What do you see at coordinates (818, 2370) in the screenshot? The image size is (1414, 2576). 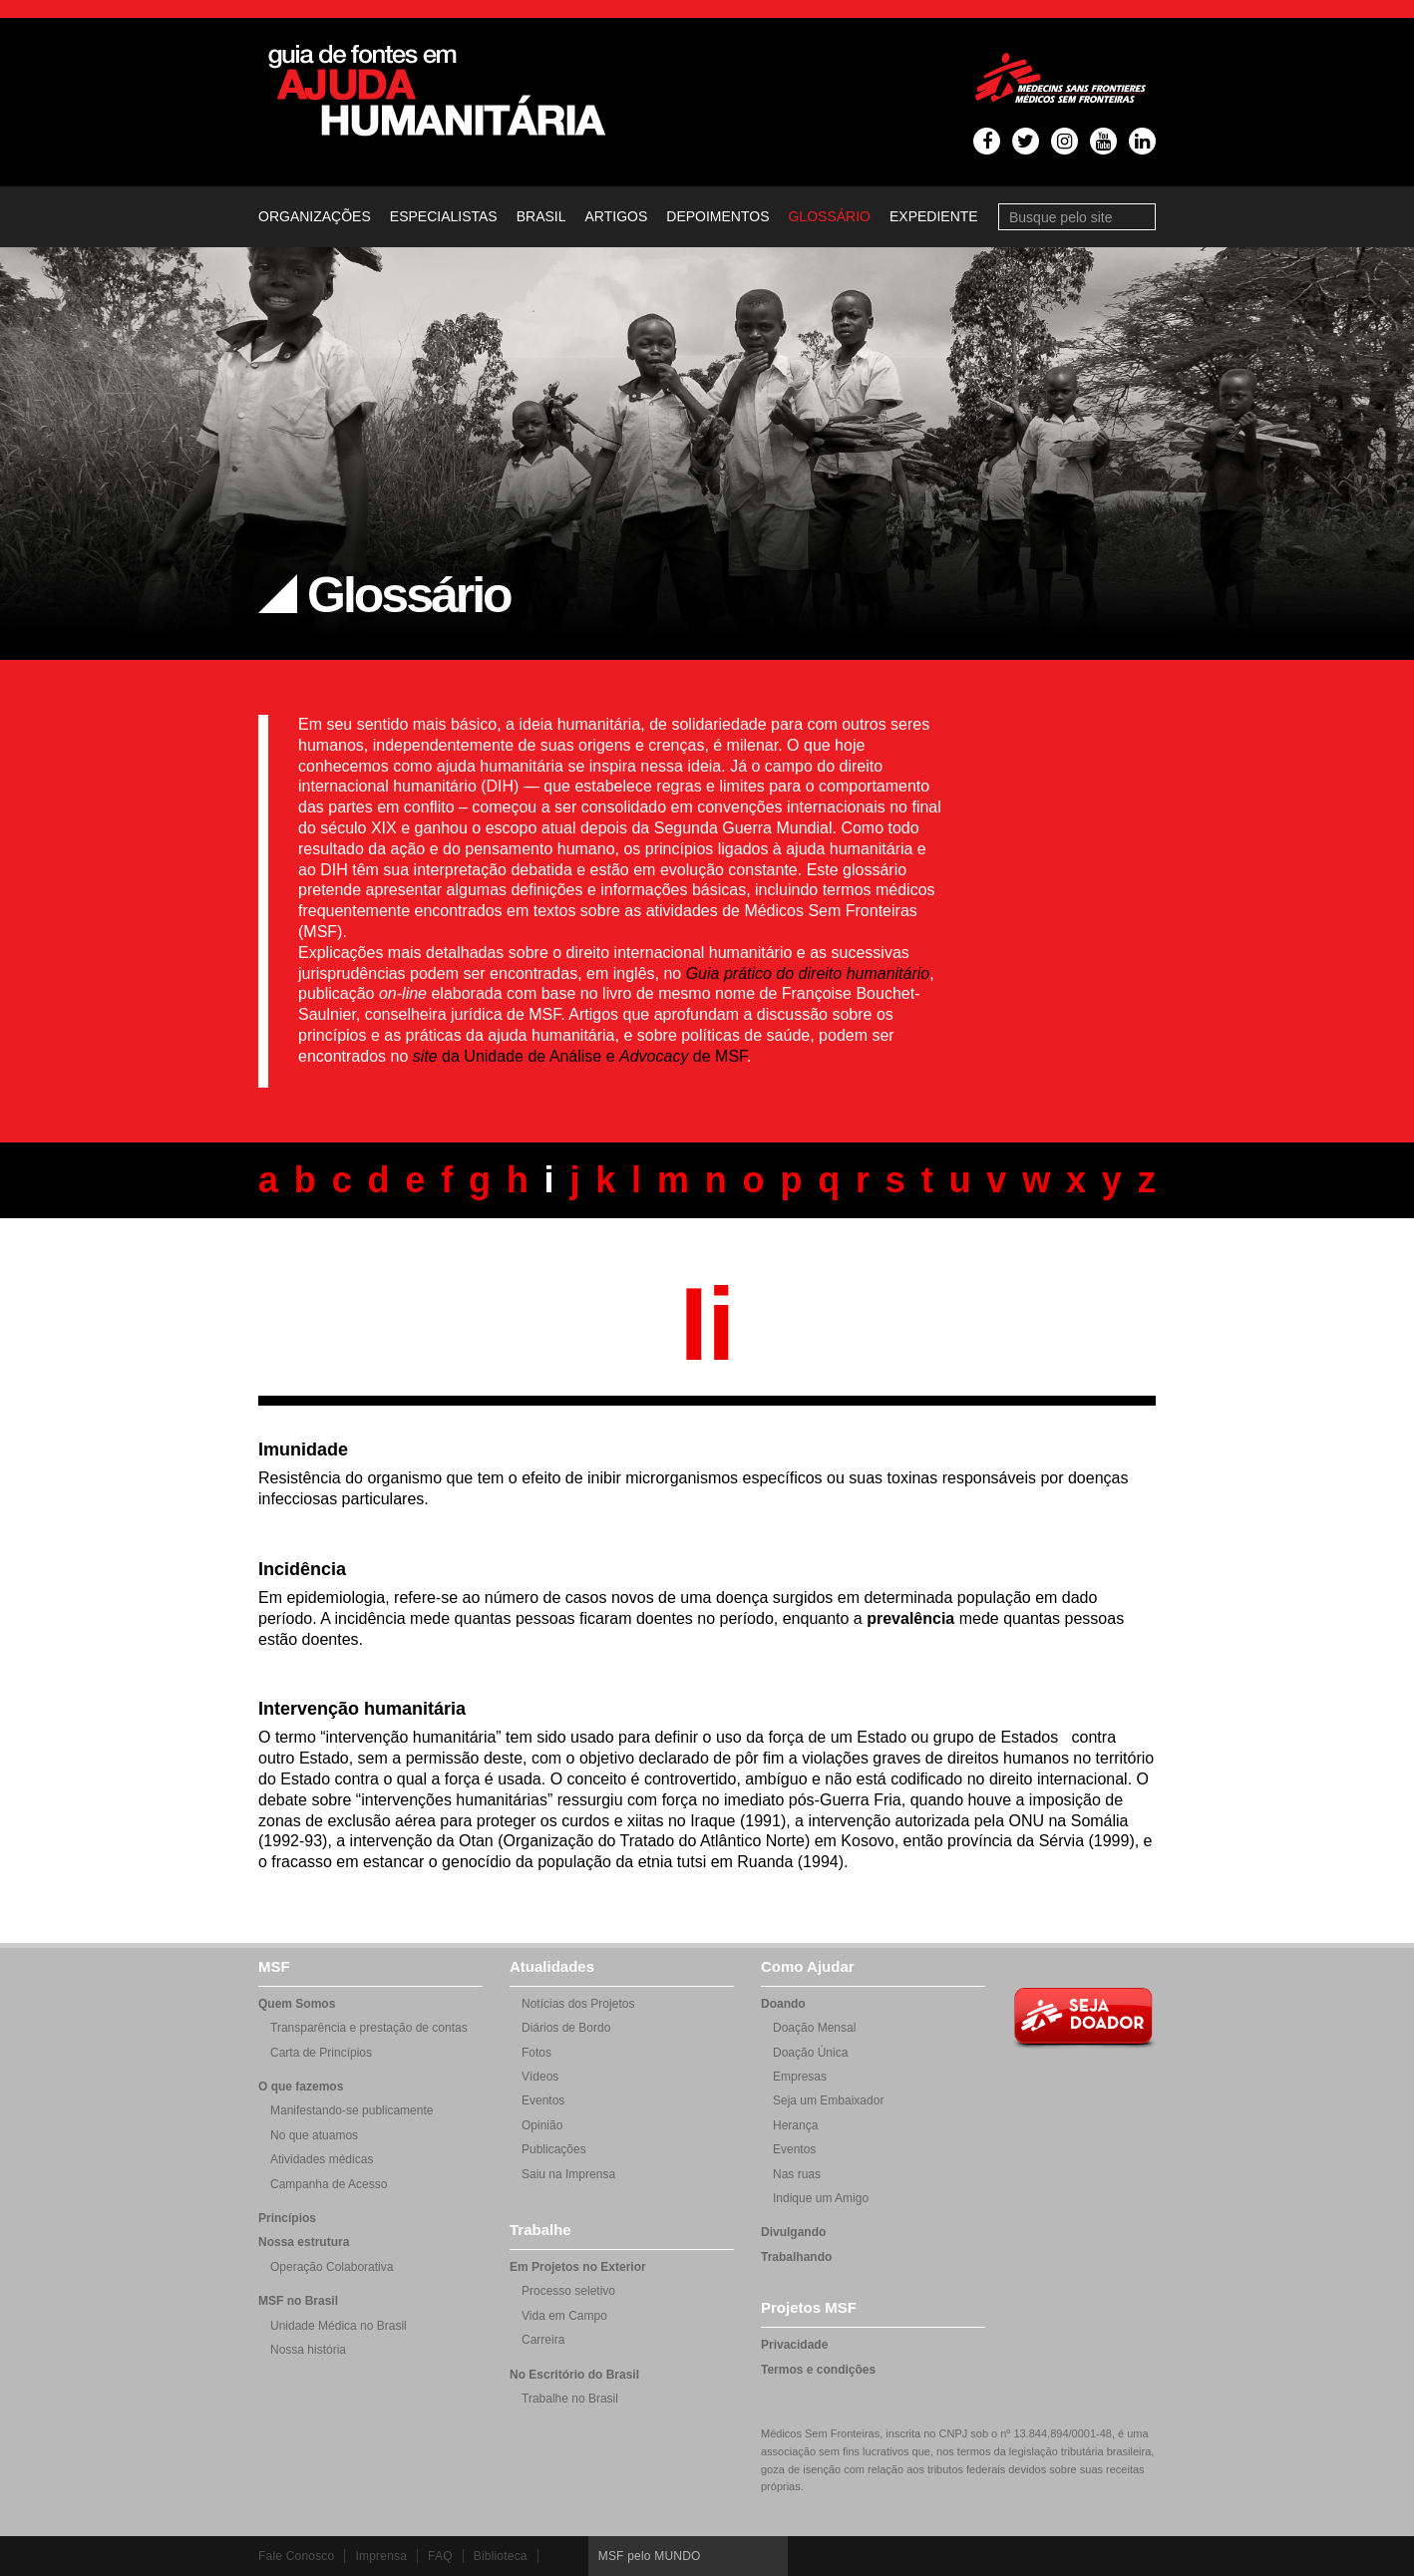 I see `Termos e condições` at bounding box center [818, 2370].